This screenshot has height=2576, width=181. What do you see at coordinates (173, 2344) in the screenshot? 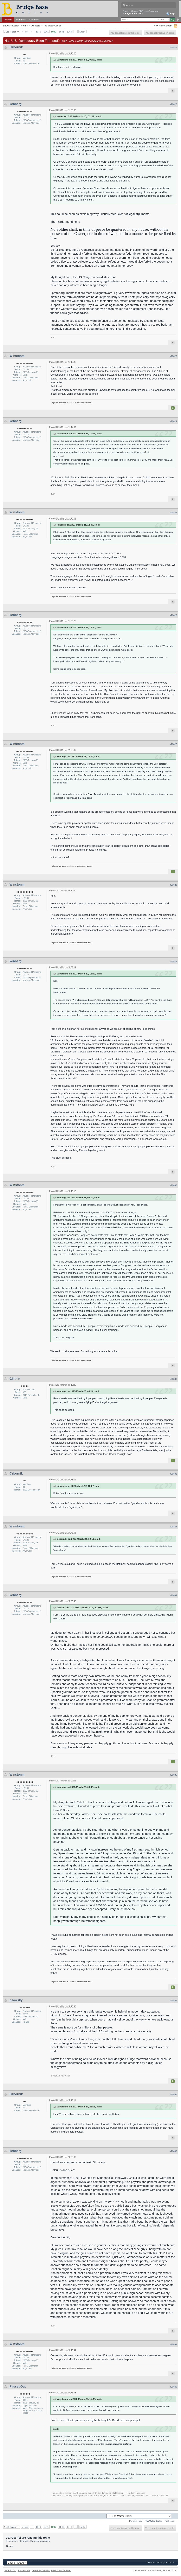
I see `#20839` at bounding box center [173, 2344].